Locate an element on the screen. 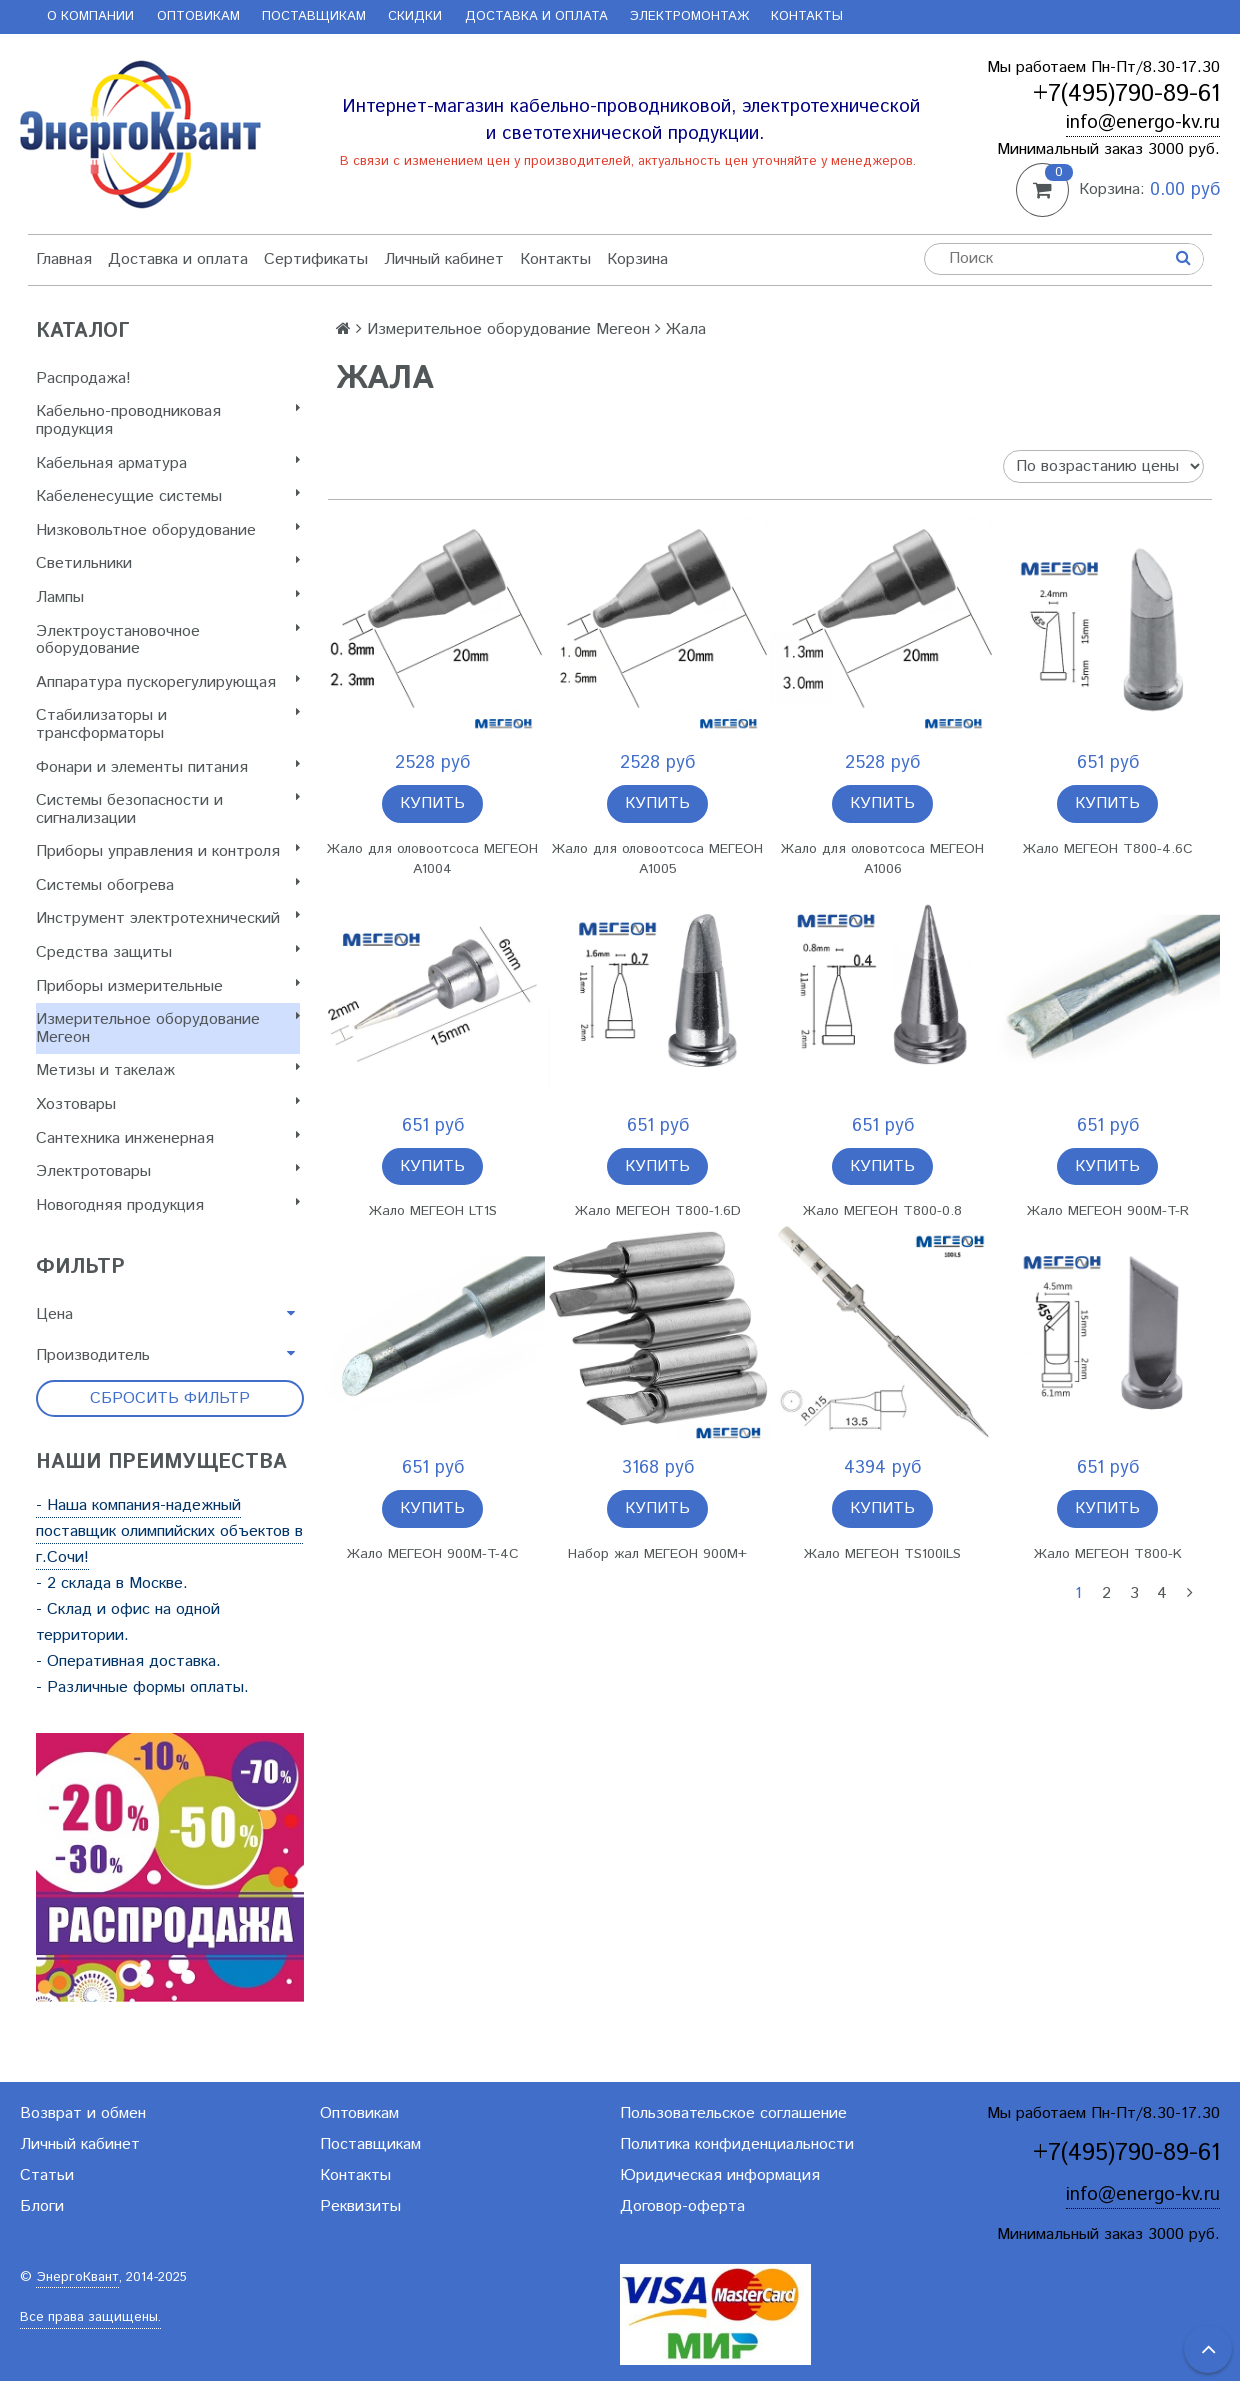 Image resolution: width=1240 pixels, height=2381 pixels. Возврат и обмен is located at coordinates (83, 2113).